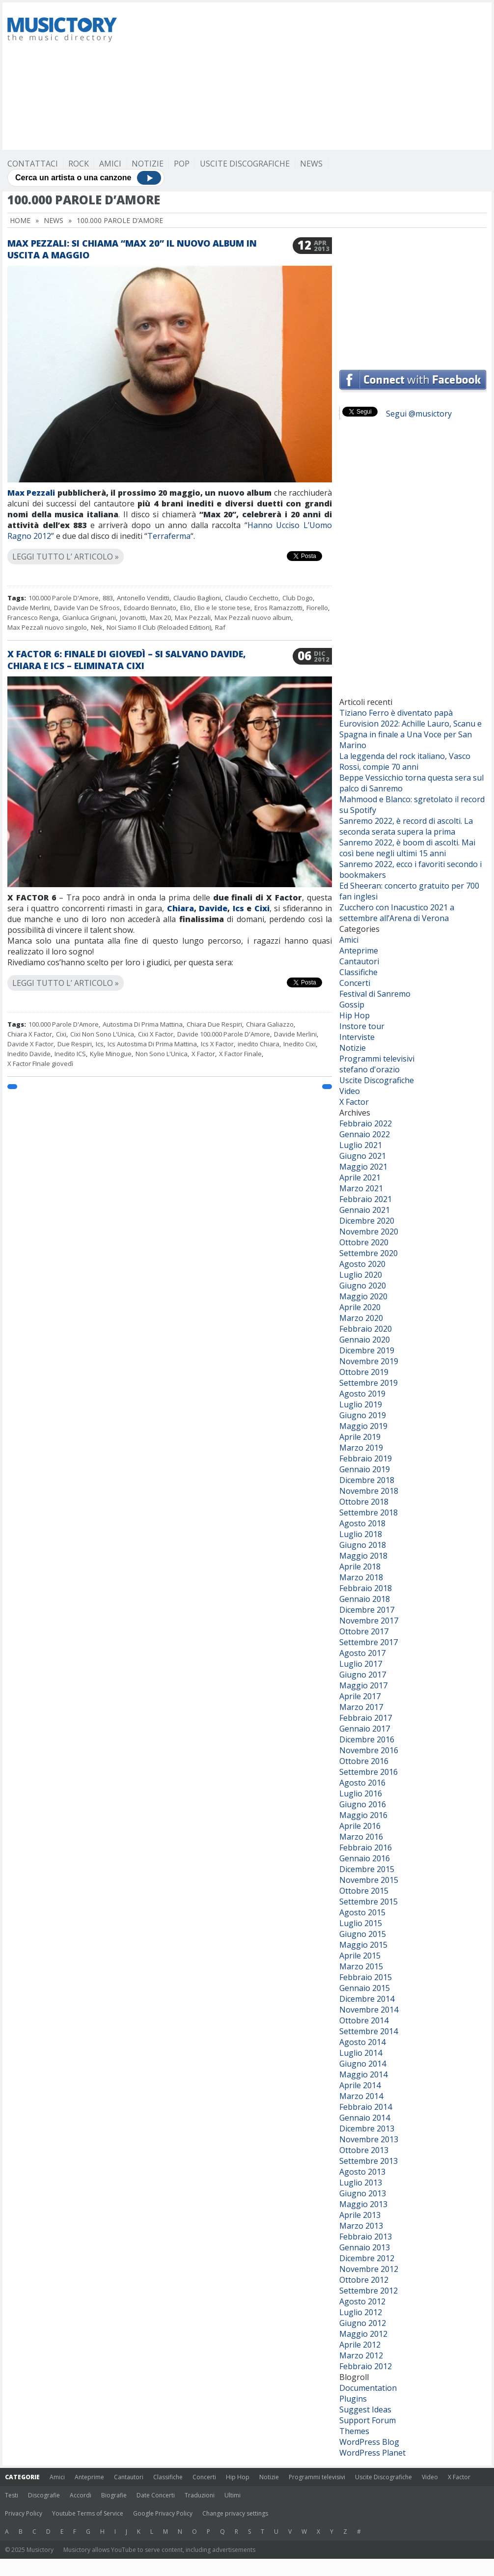 This screenshot has height=2576, width=494. What do you see at coordinates (368, 1642) in the screenshot?
I see `Settembre 2017` at bounding box center [368, 1642].